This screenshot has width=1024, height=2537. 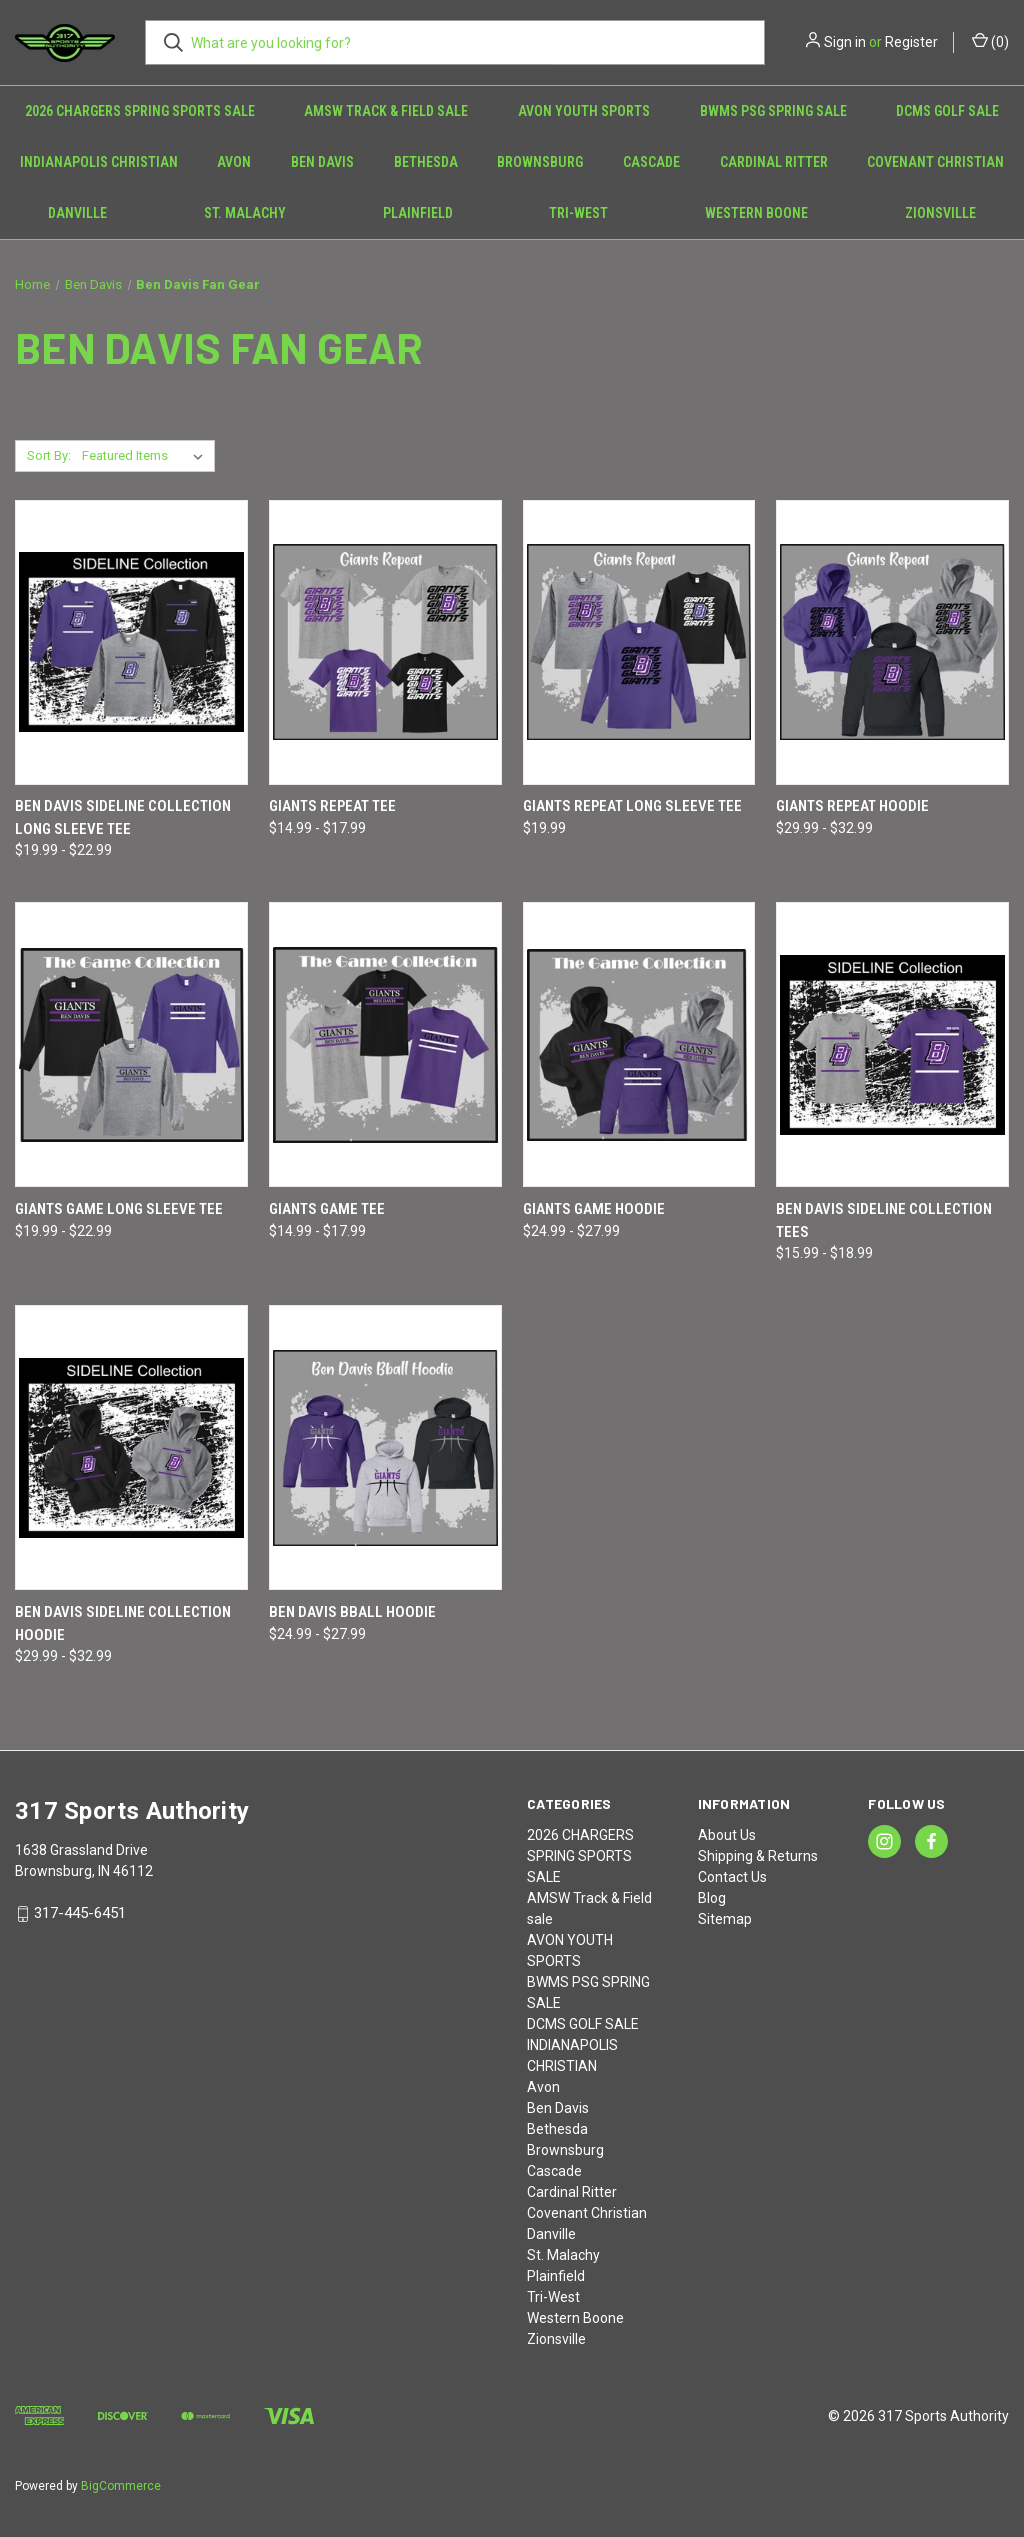 I want to click on Ben Davis Bball Hoodie [Ben Davis Bball Hoodie, Price range from $24.99 to $27.99], so click(x=352, y=1612).